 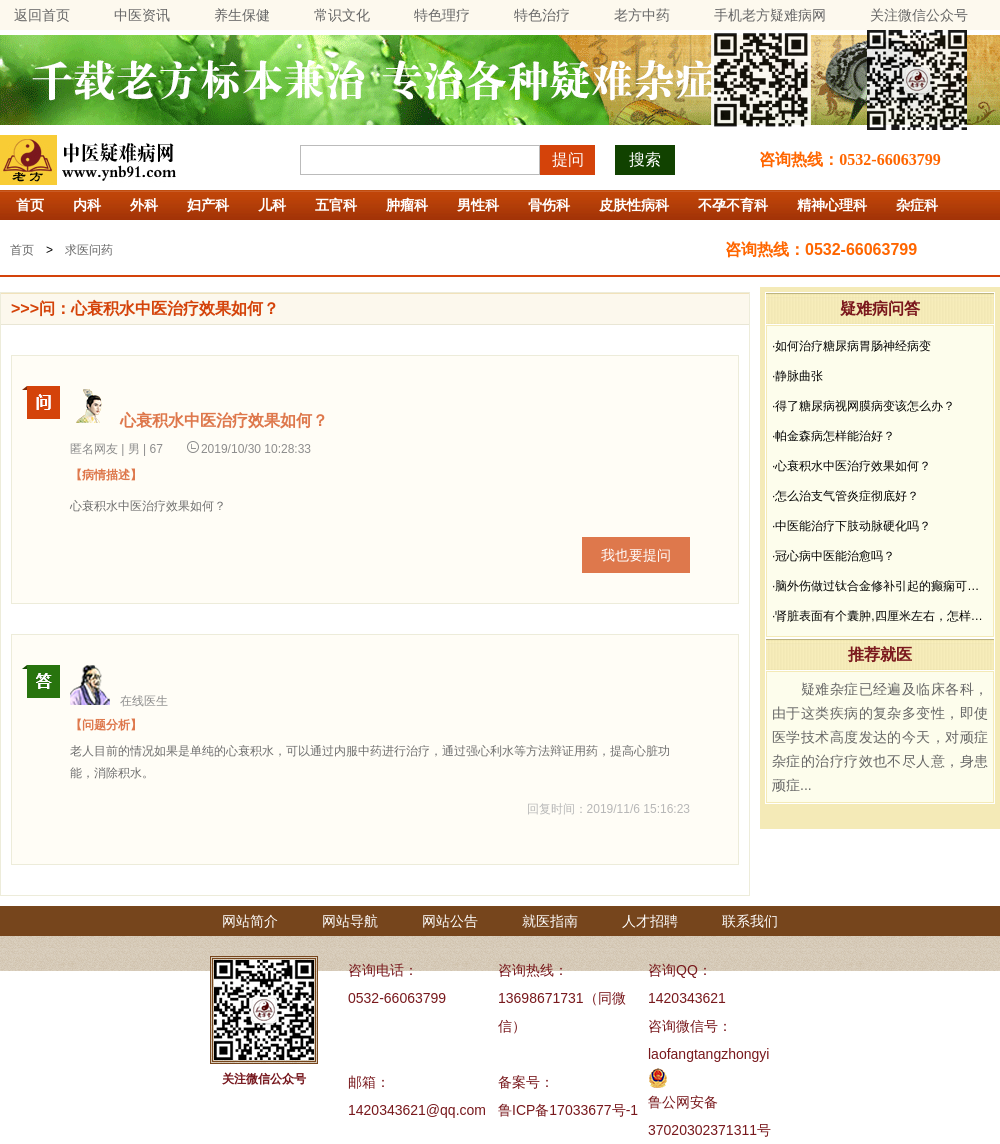 What do you see at coordinates (851, 466) in the screenshot?
I see `·心衰积水中医治疗效果如何？` at bounding box center [851, 466].